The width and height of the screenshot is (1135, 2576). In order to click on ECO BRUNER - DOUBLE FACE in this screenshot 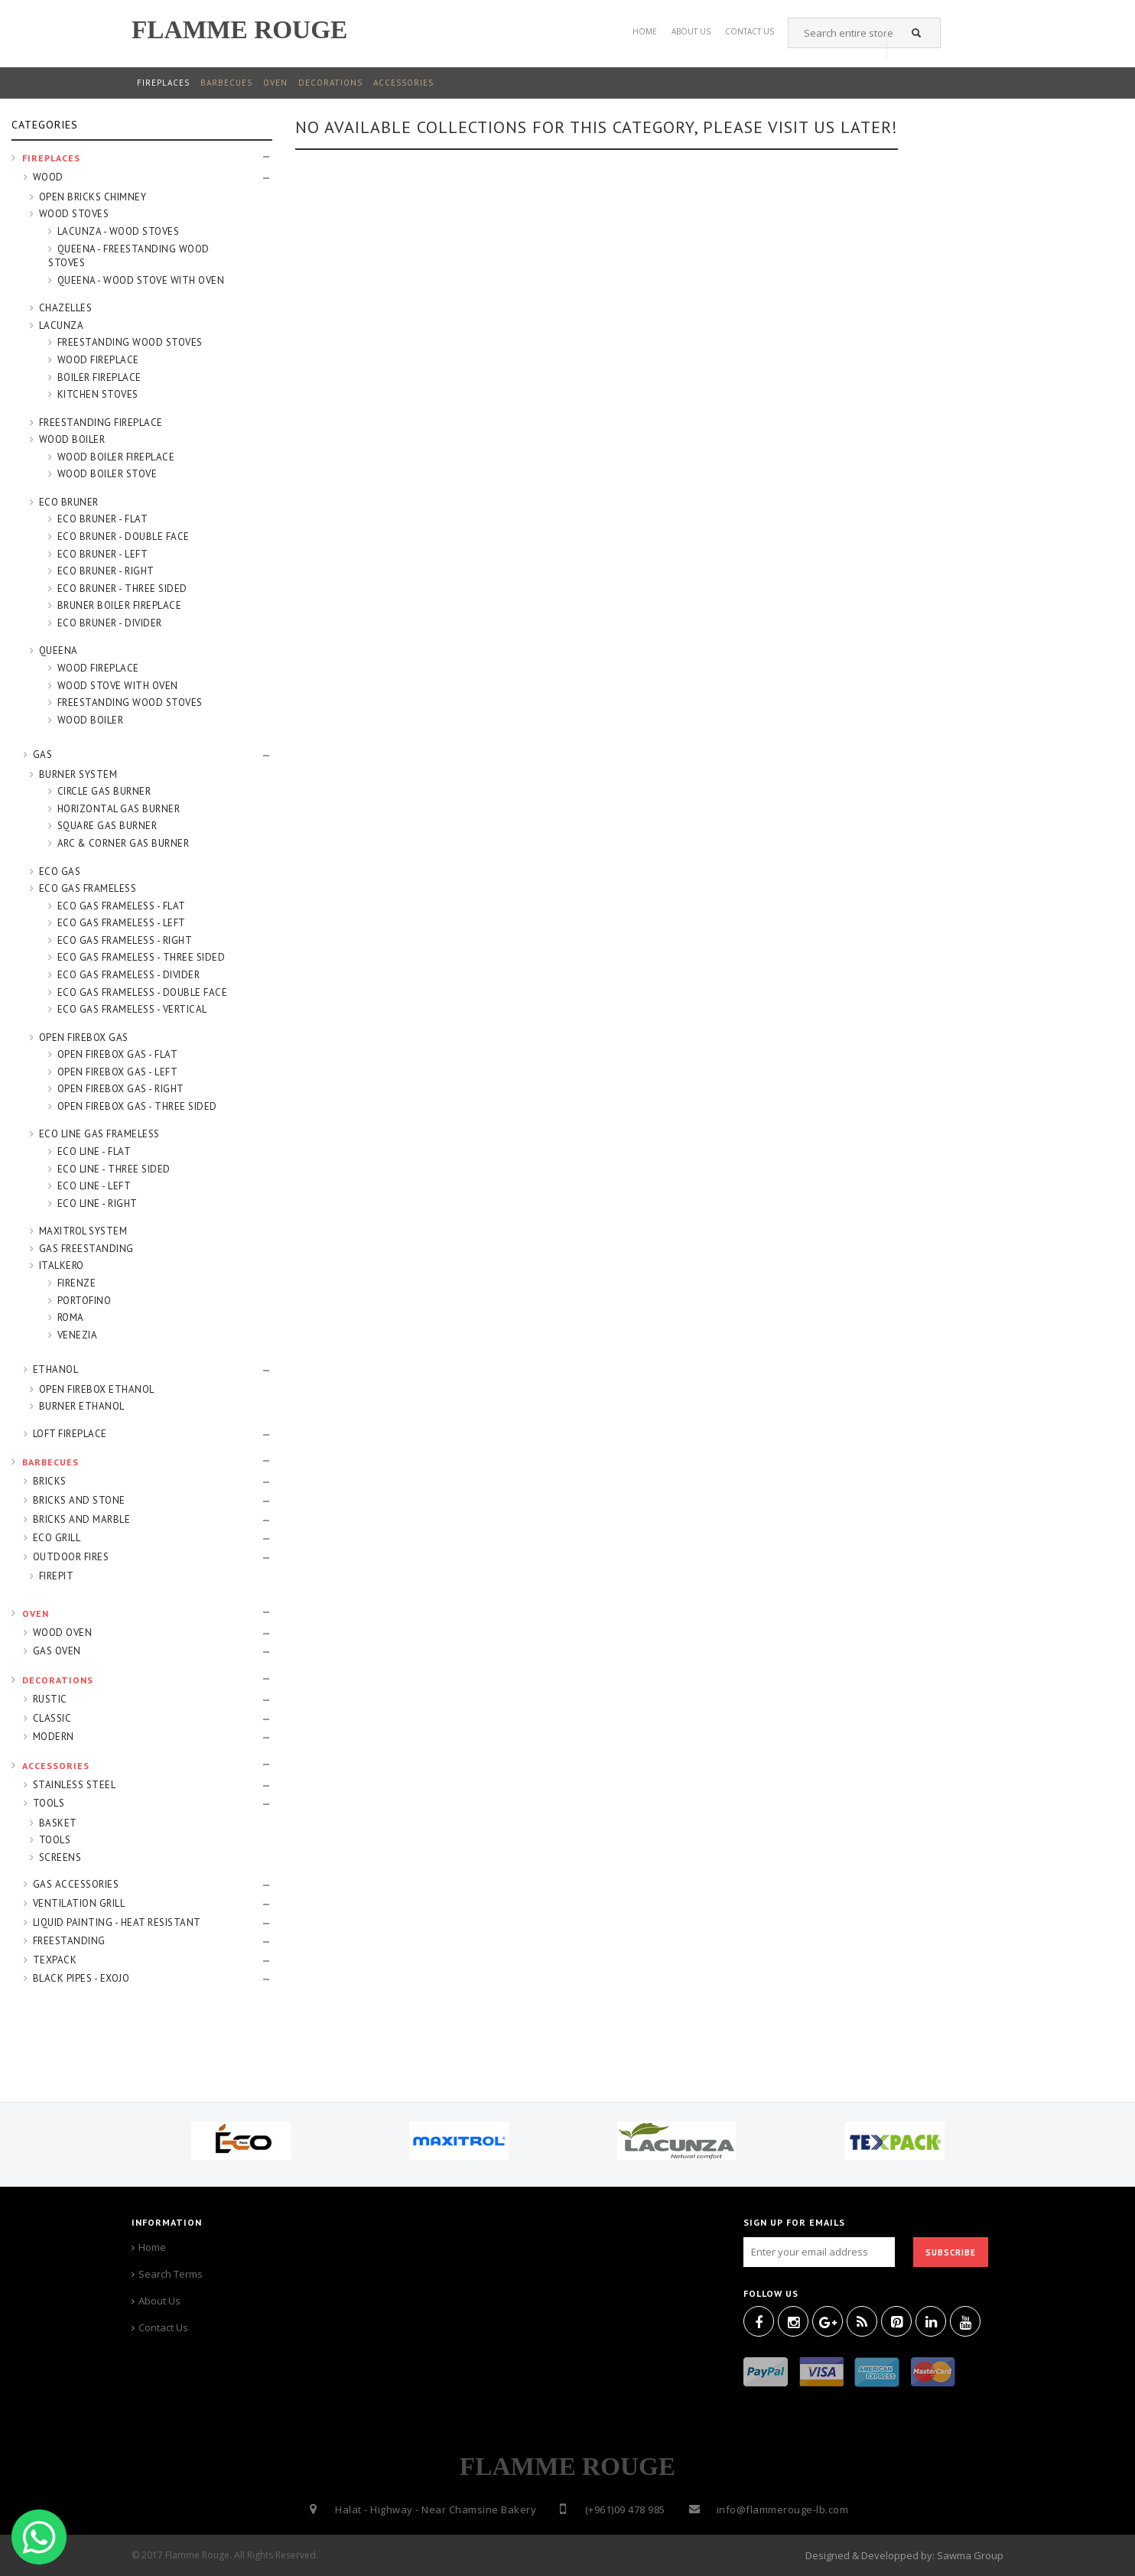, I will do `click(123, 536)`.